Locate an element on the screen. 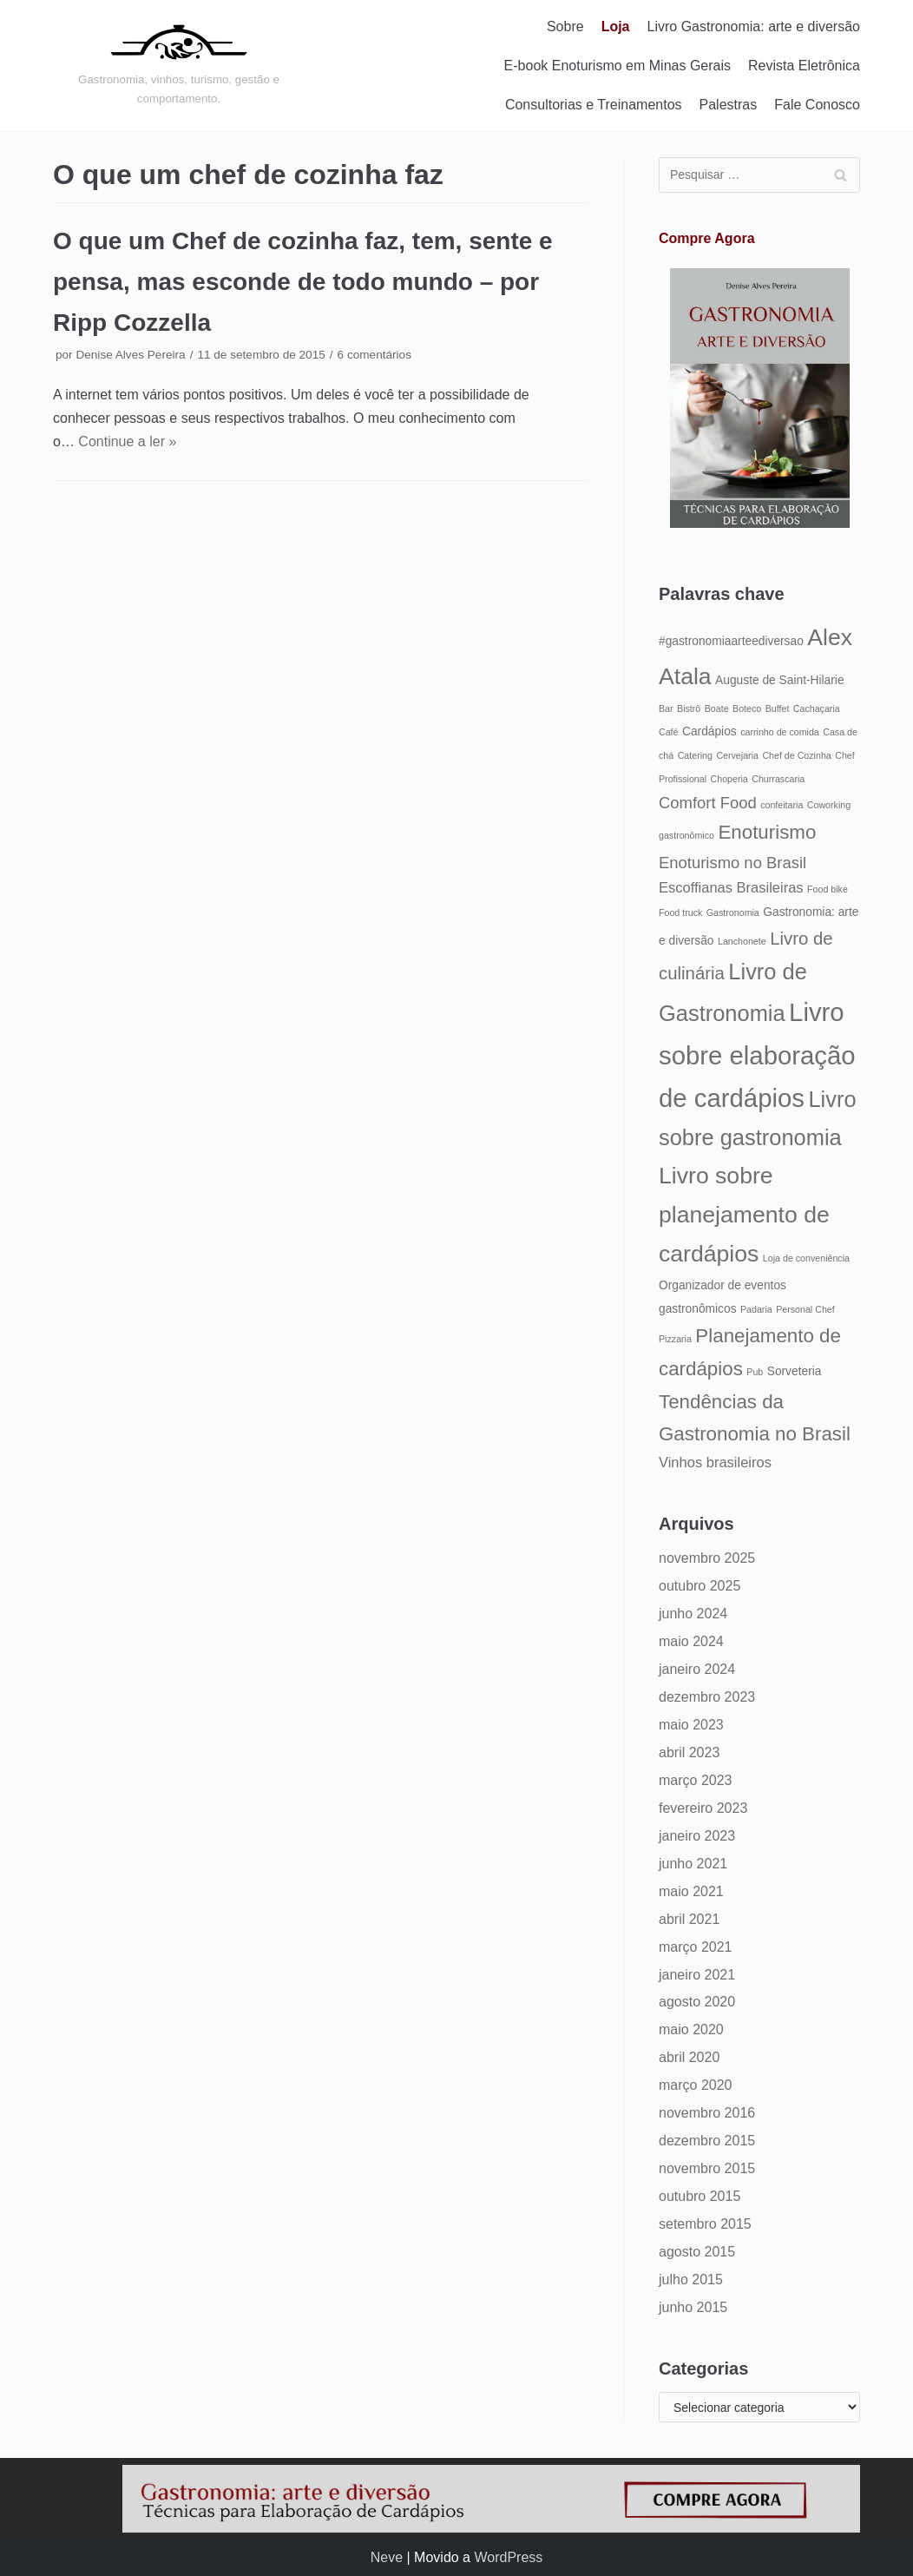 The image size is (913, 2576). Comfort Food [Comfort Food (7 itens)] is located at coordinates (708, 803).